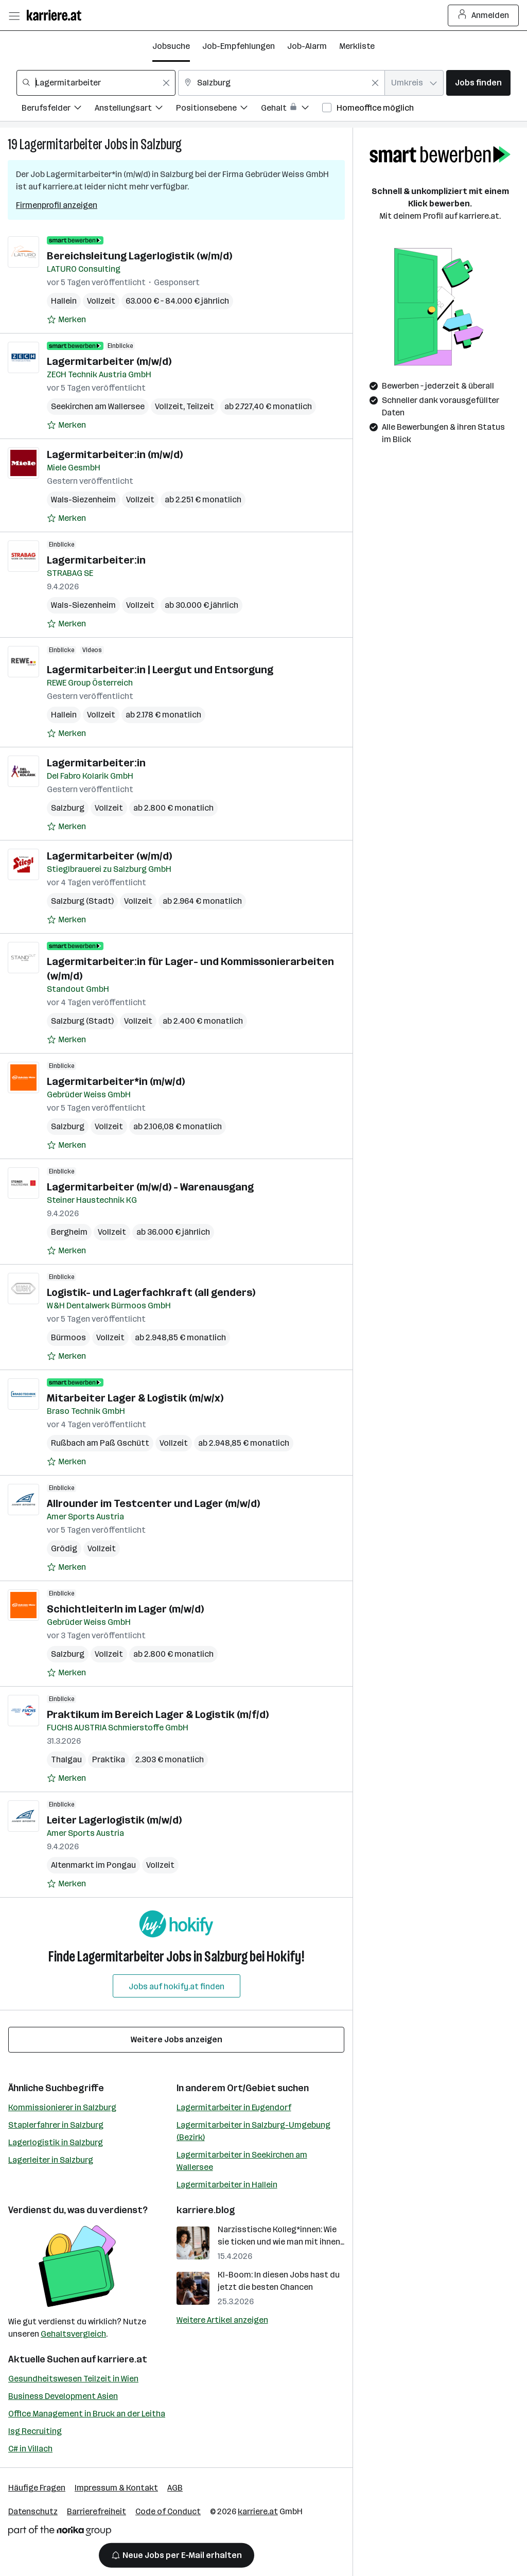 The image size is (527, 2576). What do you see at coordinates (238, 46) in the screenshot?
I see `Job-Empfehlungen` at bounding box center [238, 46].